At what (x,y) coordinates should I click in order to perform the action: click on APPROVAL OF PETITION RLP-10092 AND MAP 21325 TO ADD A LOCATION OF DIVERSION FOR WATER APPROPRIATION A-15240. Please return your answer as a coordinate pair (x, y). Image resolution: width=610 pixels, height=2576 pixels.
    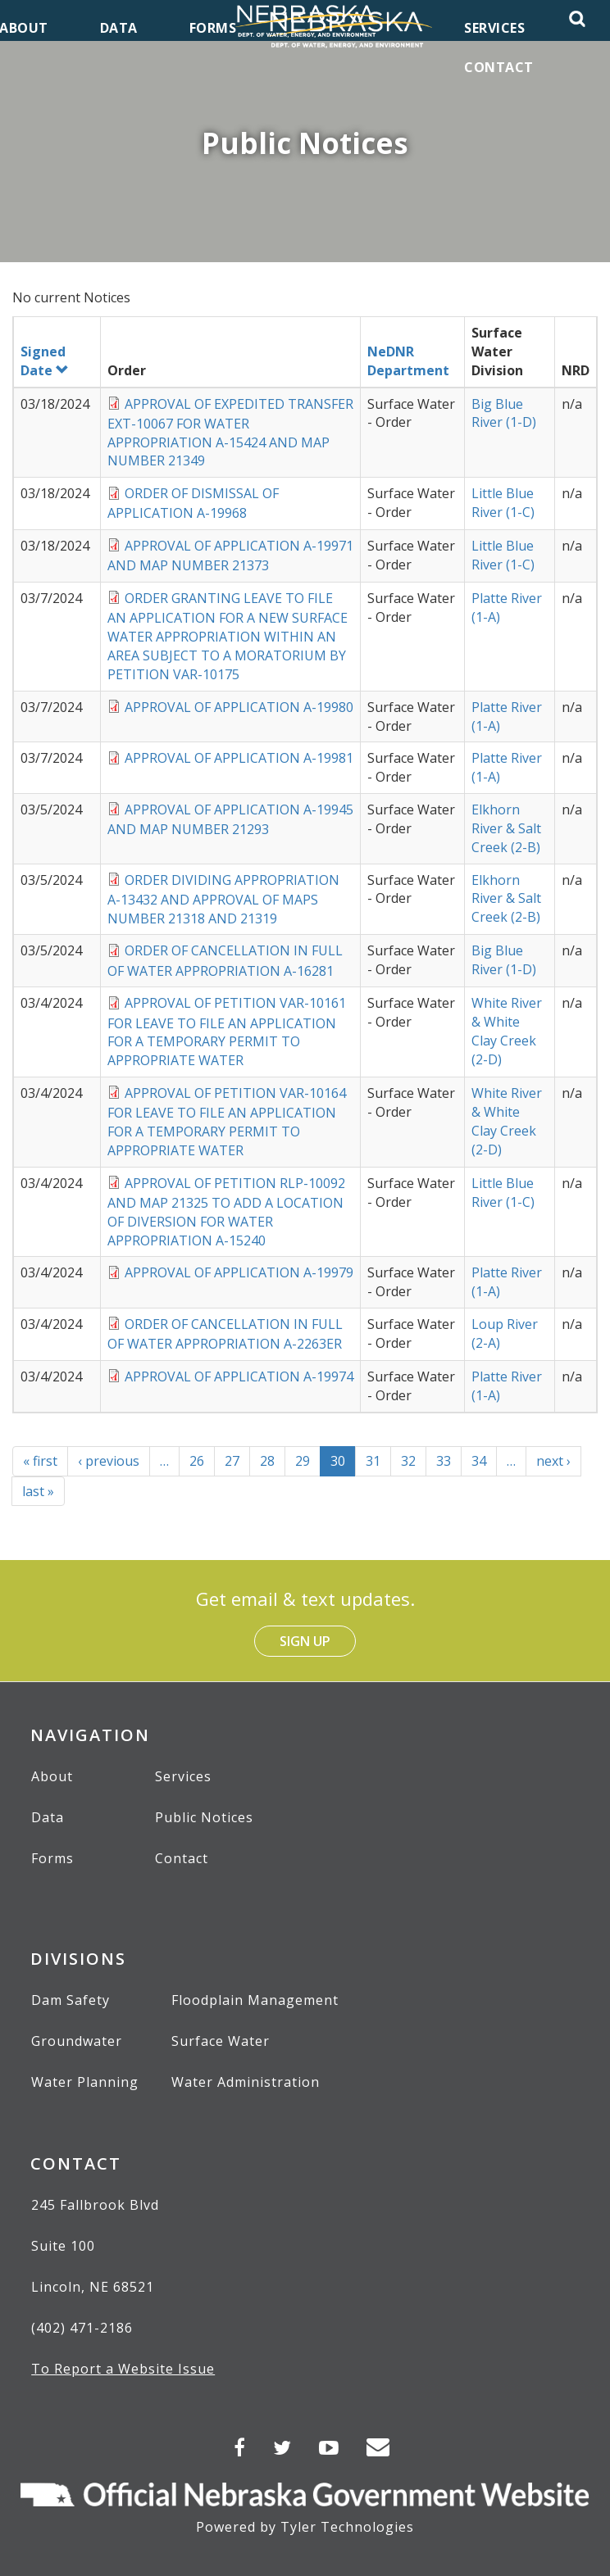
    Looking at the image, I should click on (226, 1211).